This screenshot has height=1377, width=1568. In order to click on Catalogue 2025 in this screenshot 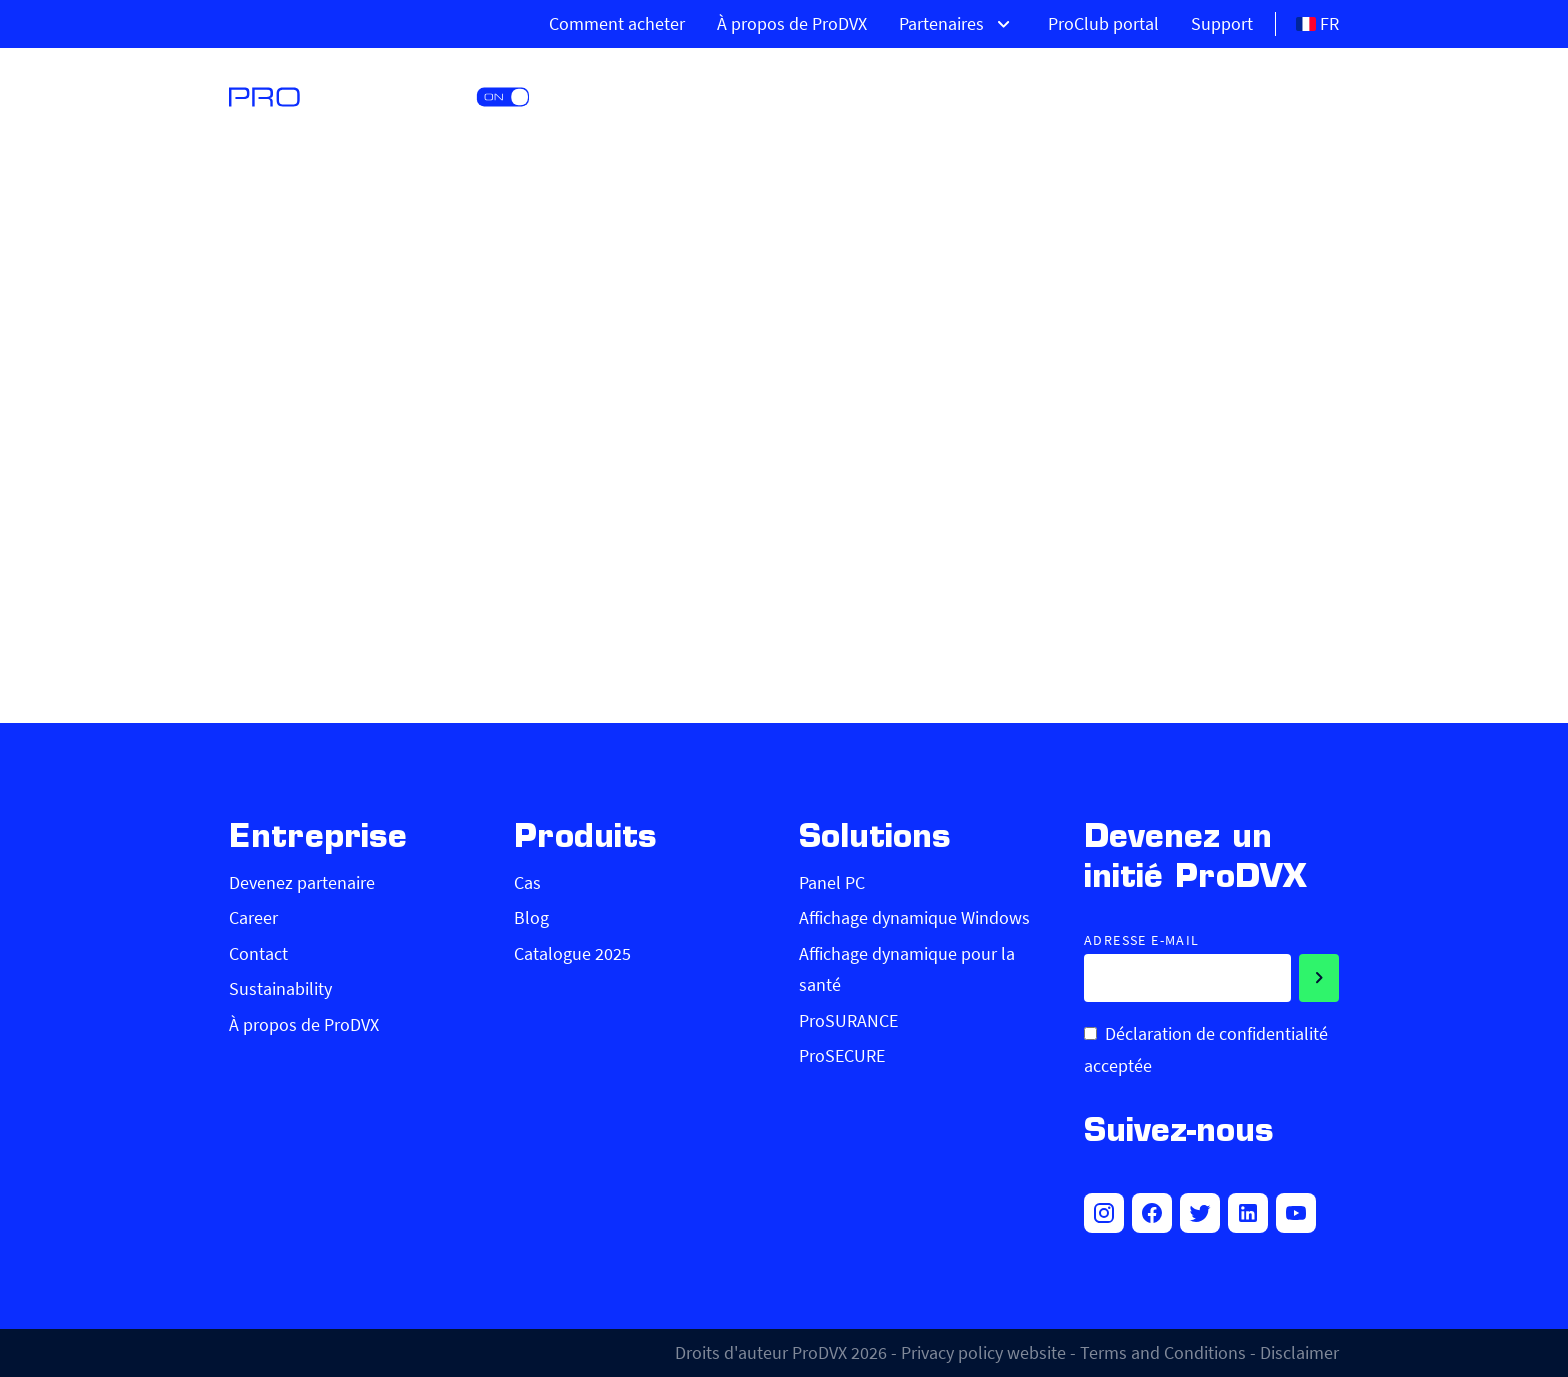, I will do `click(572, 953)`.